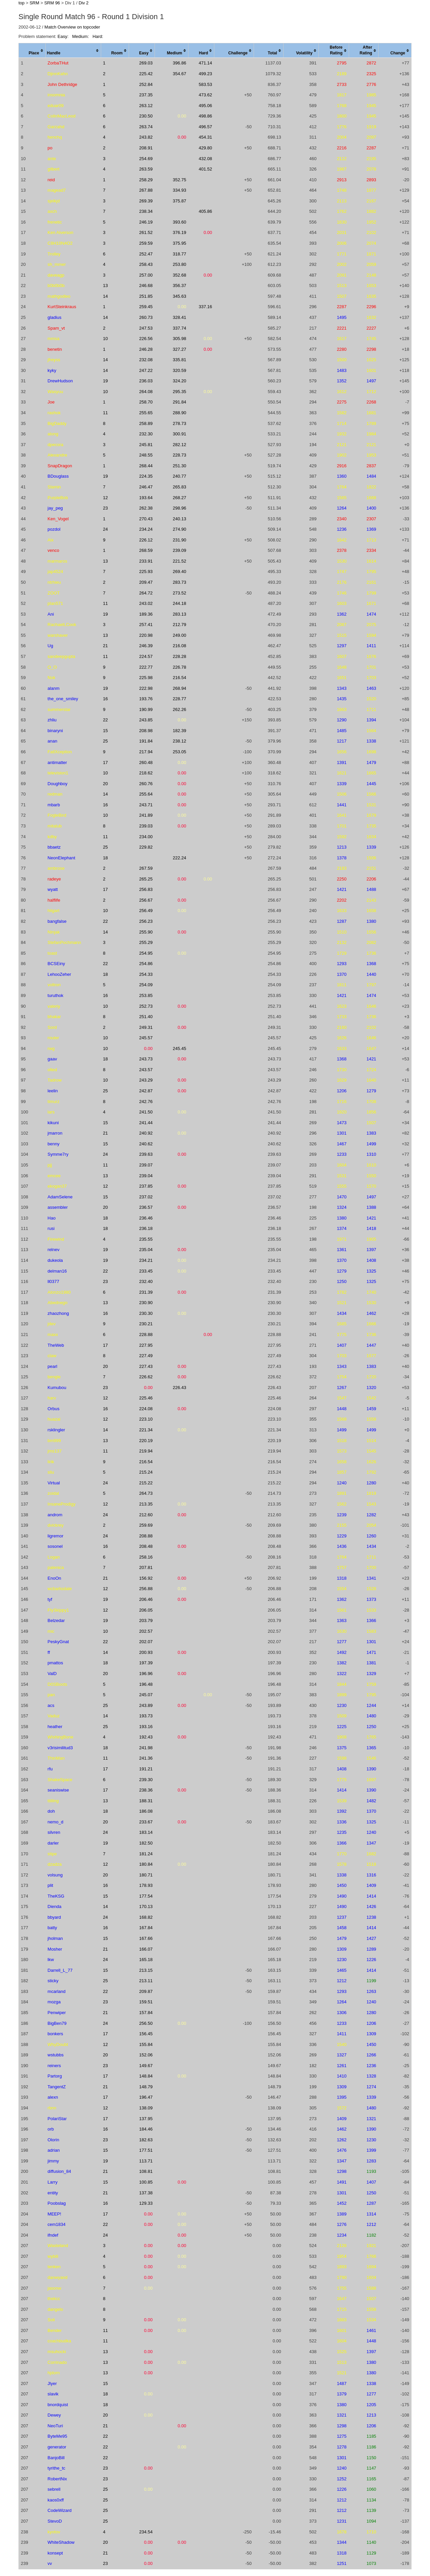  Describe the element at coordinates (55, 730) in the screenshot. I see `binaryni` at that location.